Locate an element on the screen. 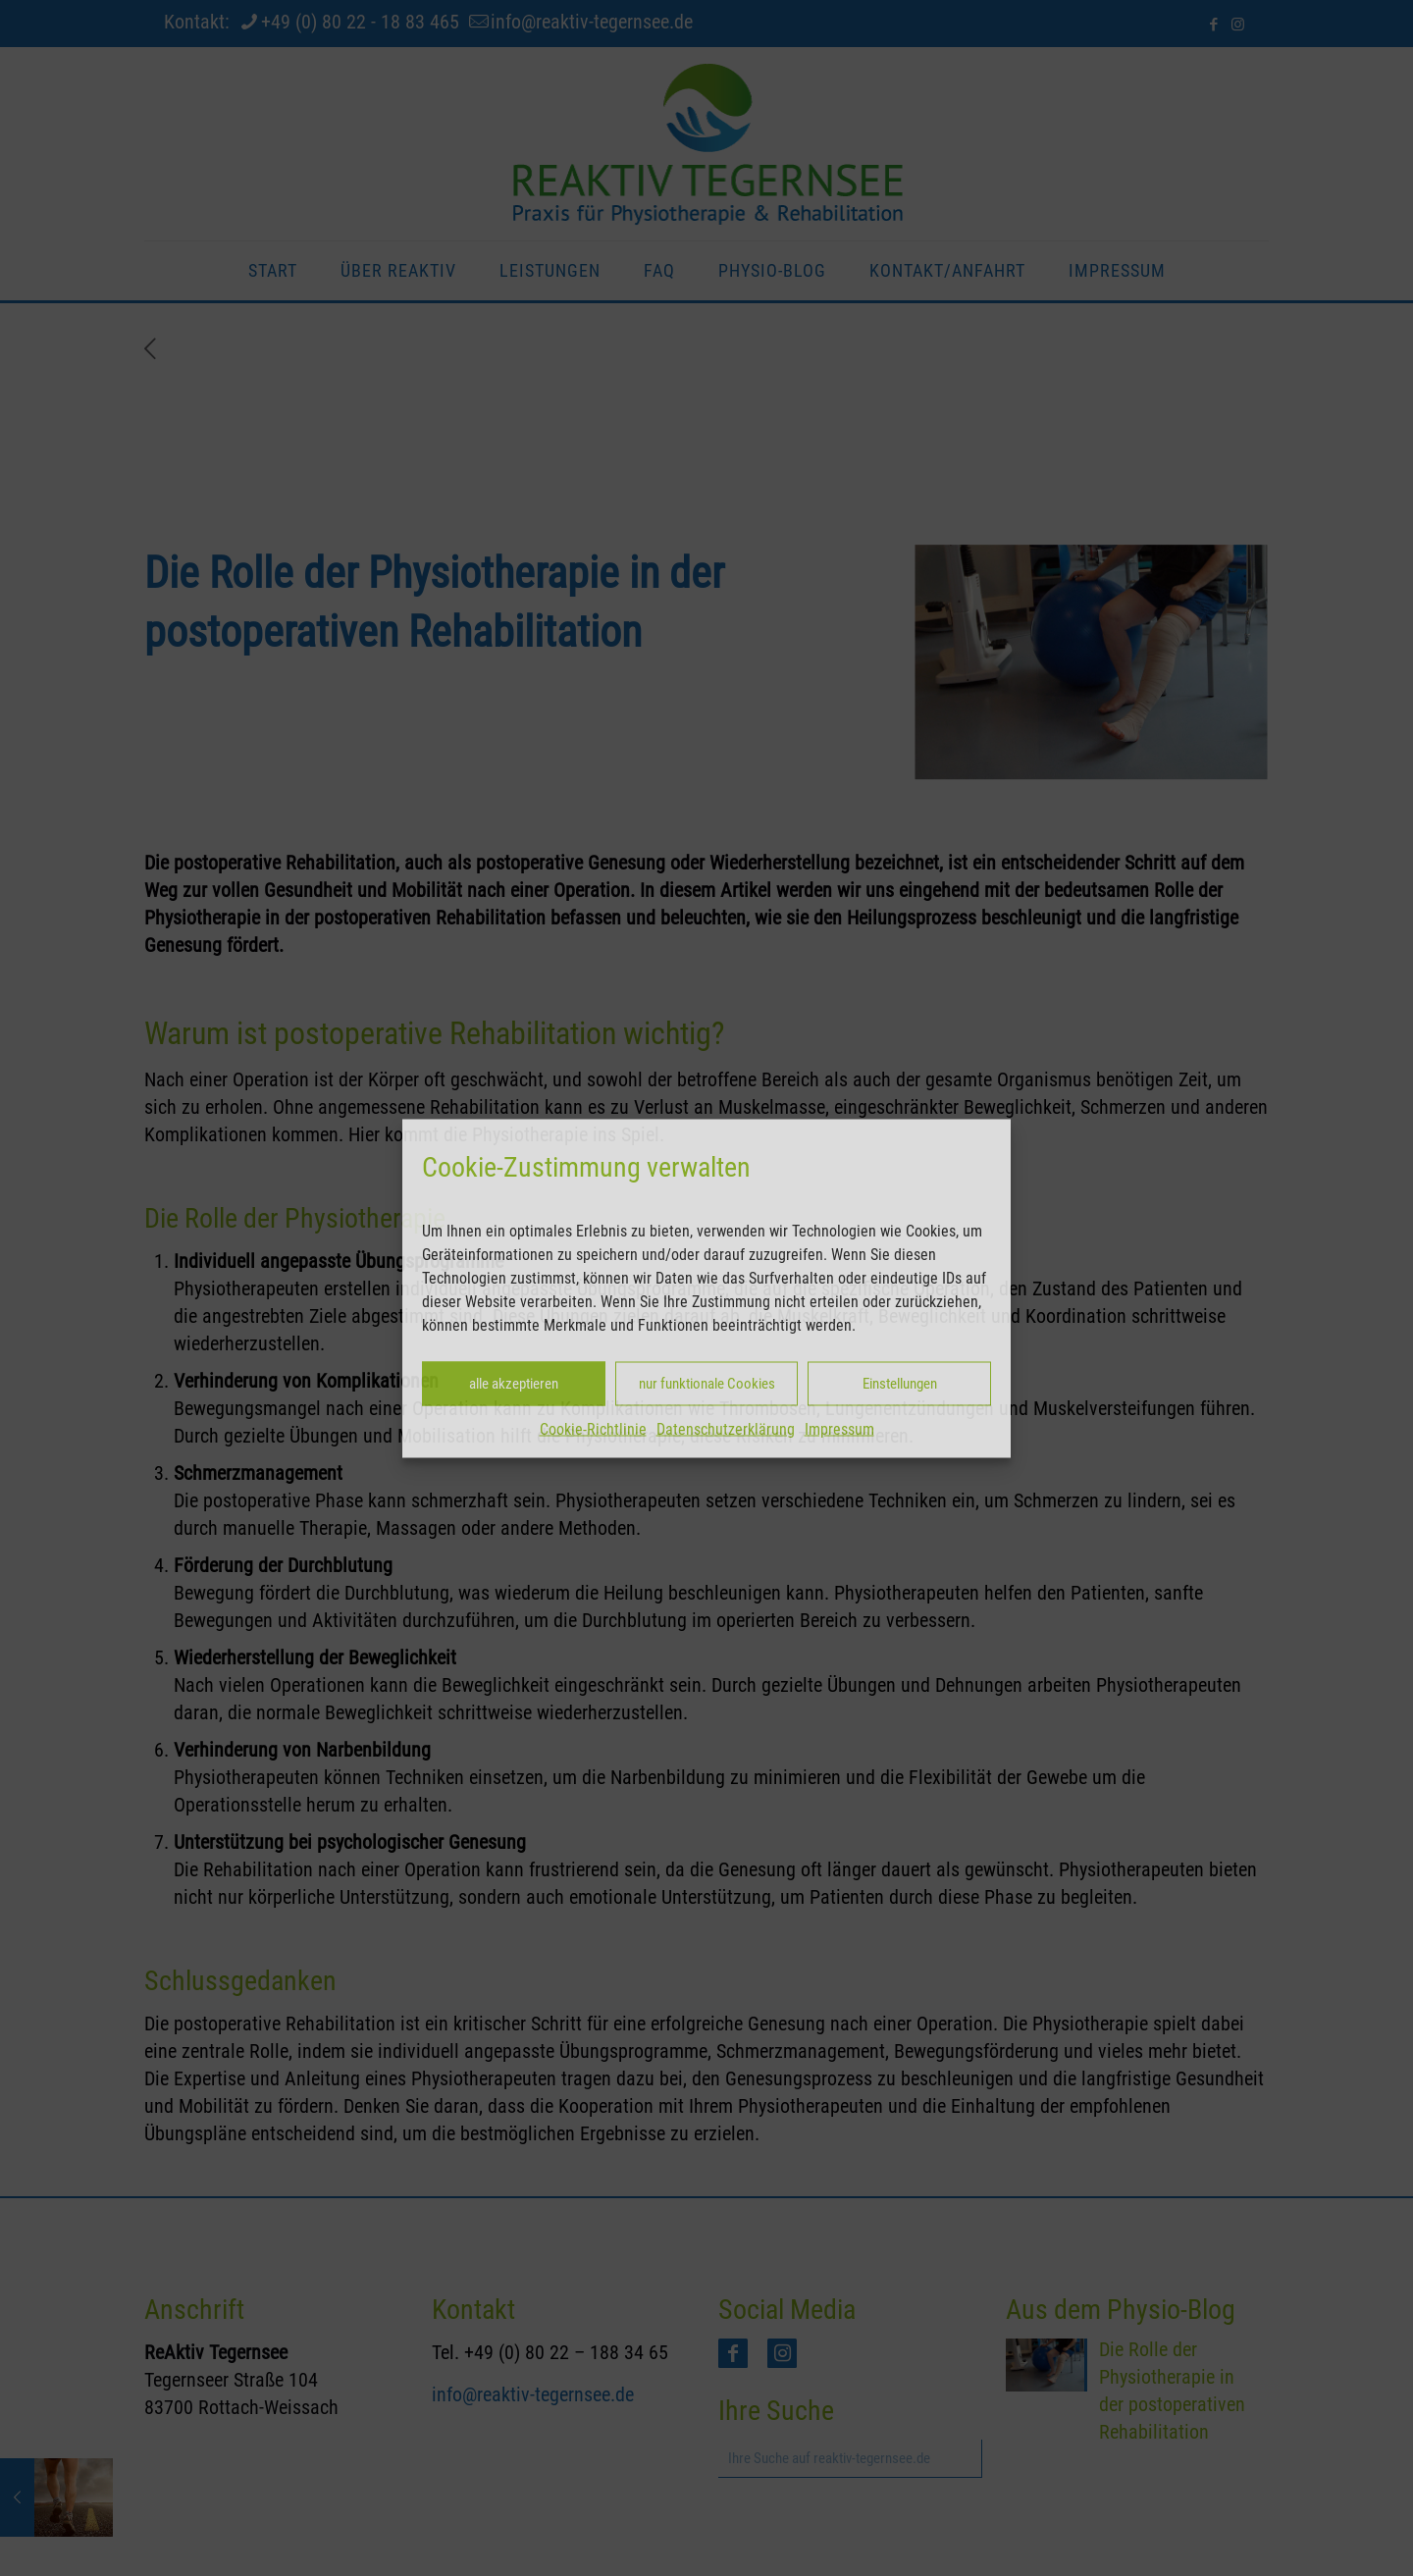  Impressum is located at coordinates (839, 1428).